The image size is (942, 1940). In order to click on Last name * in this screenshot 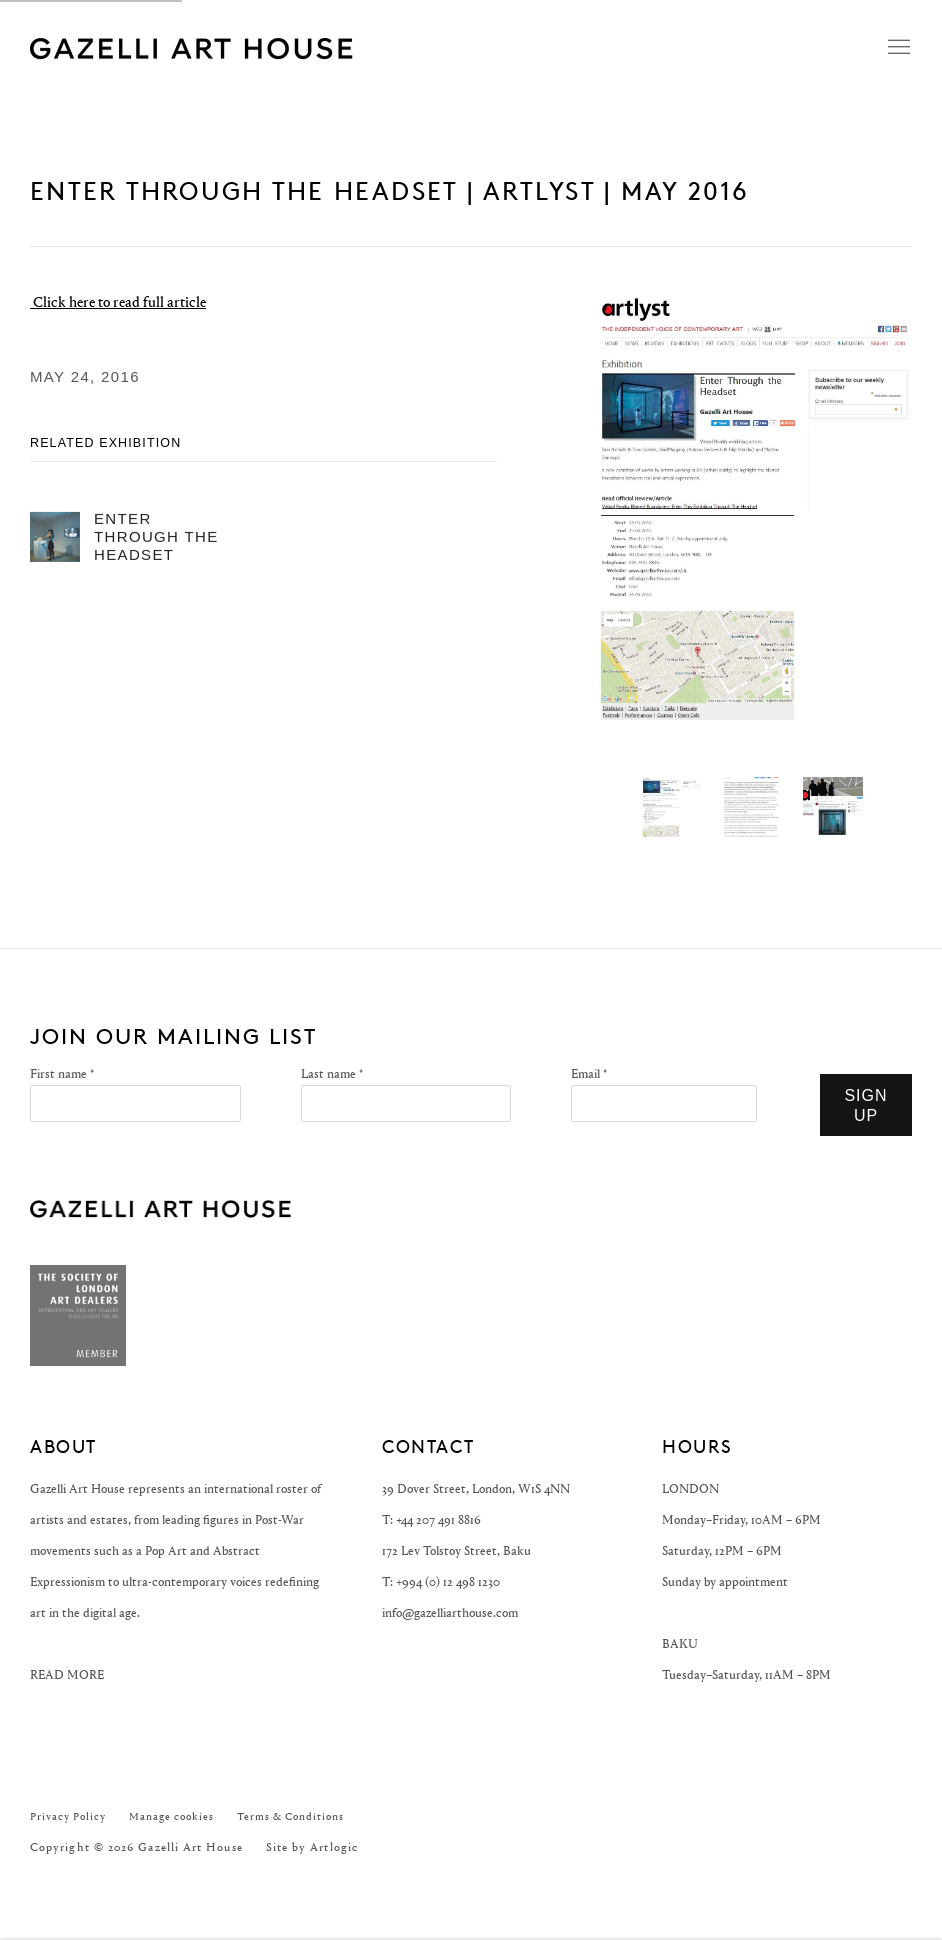, I will do `click(332, 1073)`.